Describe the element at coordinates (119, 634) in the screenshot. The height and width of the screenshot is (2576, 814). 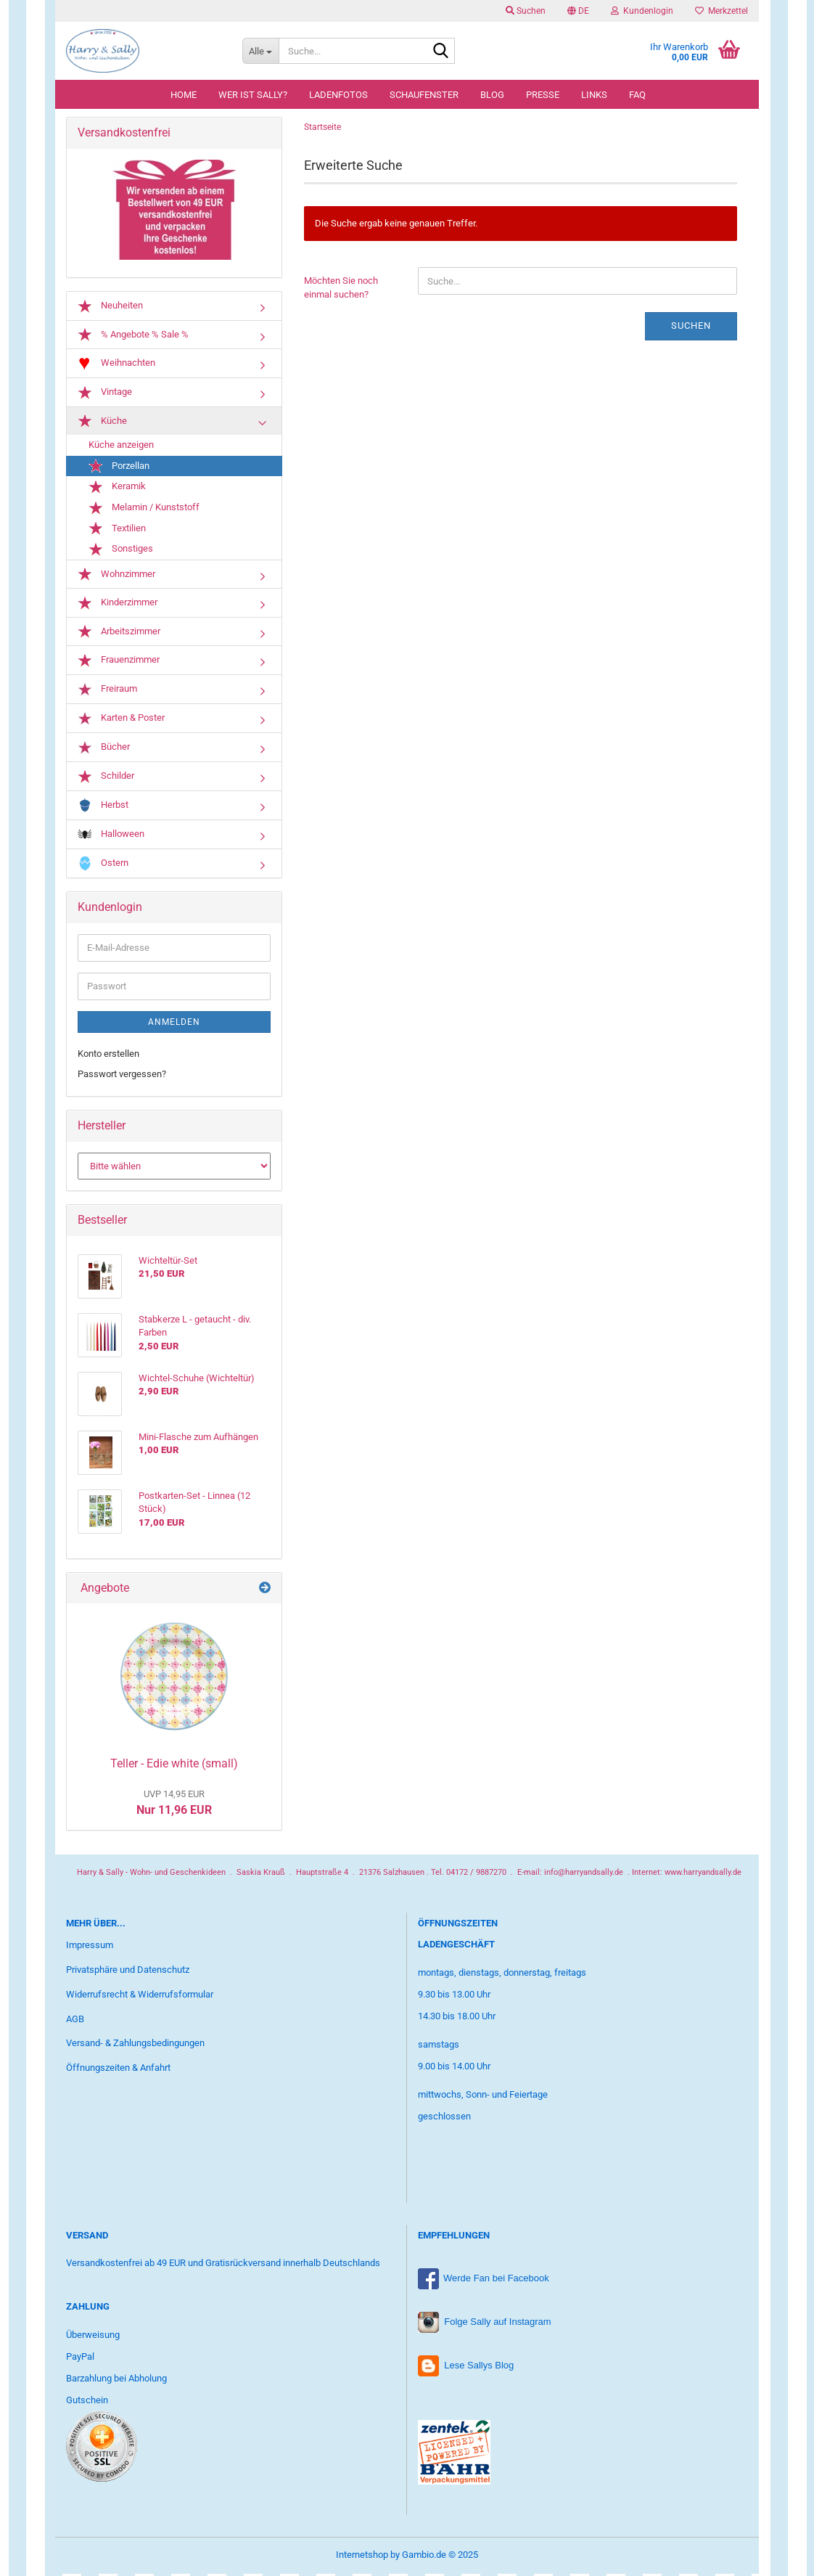
I see `Arbeitszimmer` at that location.